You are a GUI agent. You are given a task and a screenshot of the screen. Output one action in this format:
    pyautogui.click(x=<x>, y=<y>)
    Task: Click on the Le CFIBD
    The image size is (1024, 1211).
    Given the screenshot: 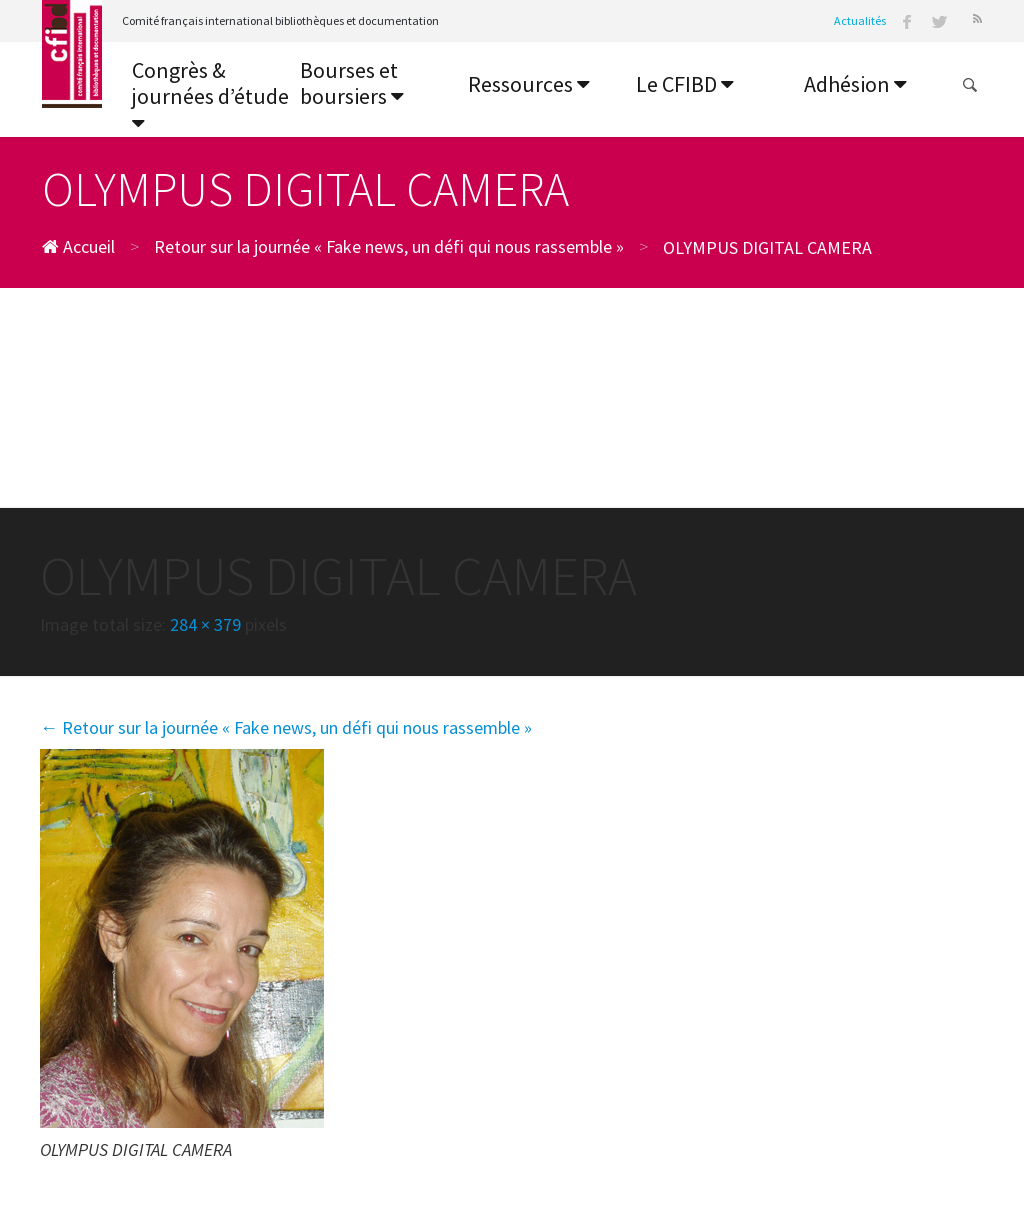 What is the action you would take?
    pyautogui.click(x=685, y=84)
    